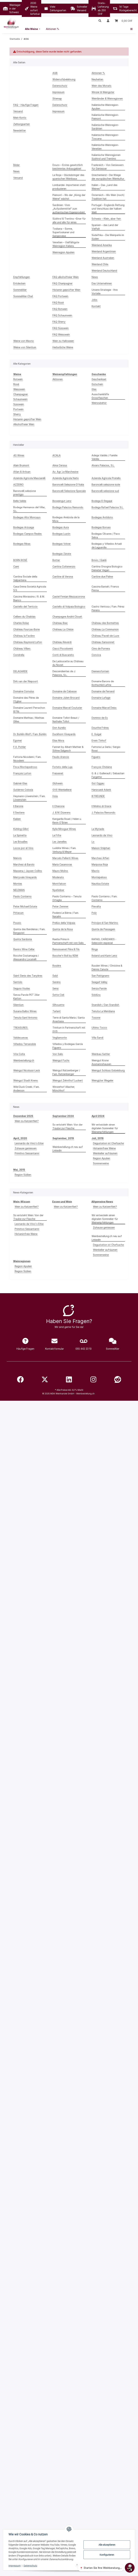 Image resolution: width=138 pixels, height=2576 pixels. I want to click on Ultimo Tocco, so click(99, 1027).